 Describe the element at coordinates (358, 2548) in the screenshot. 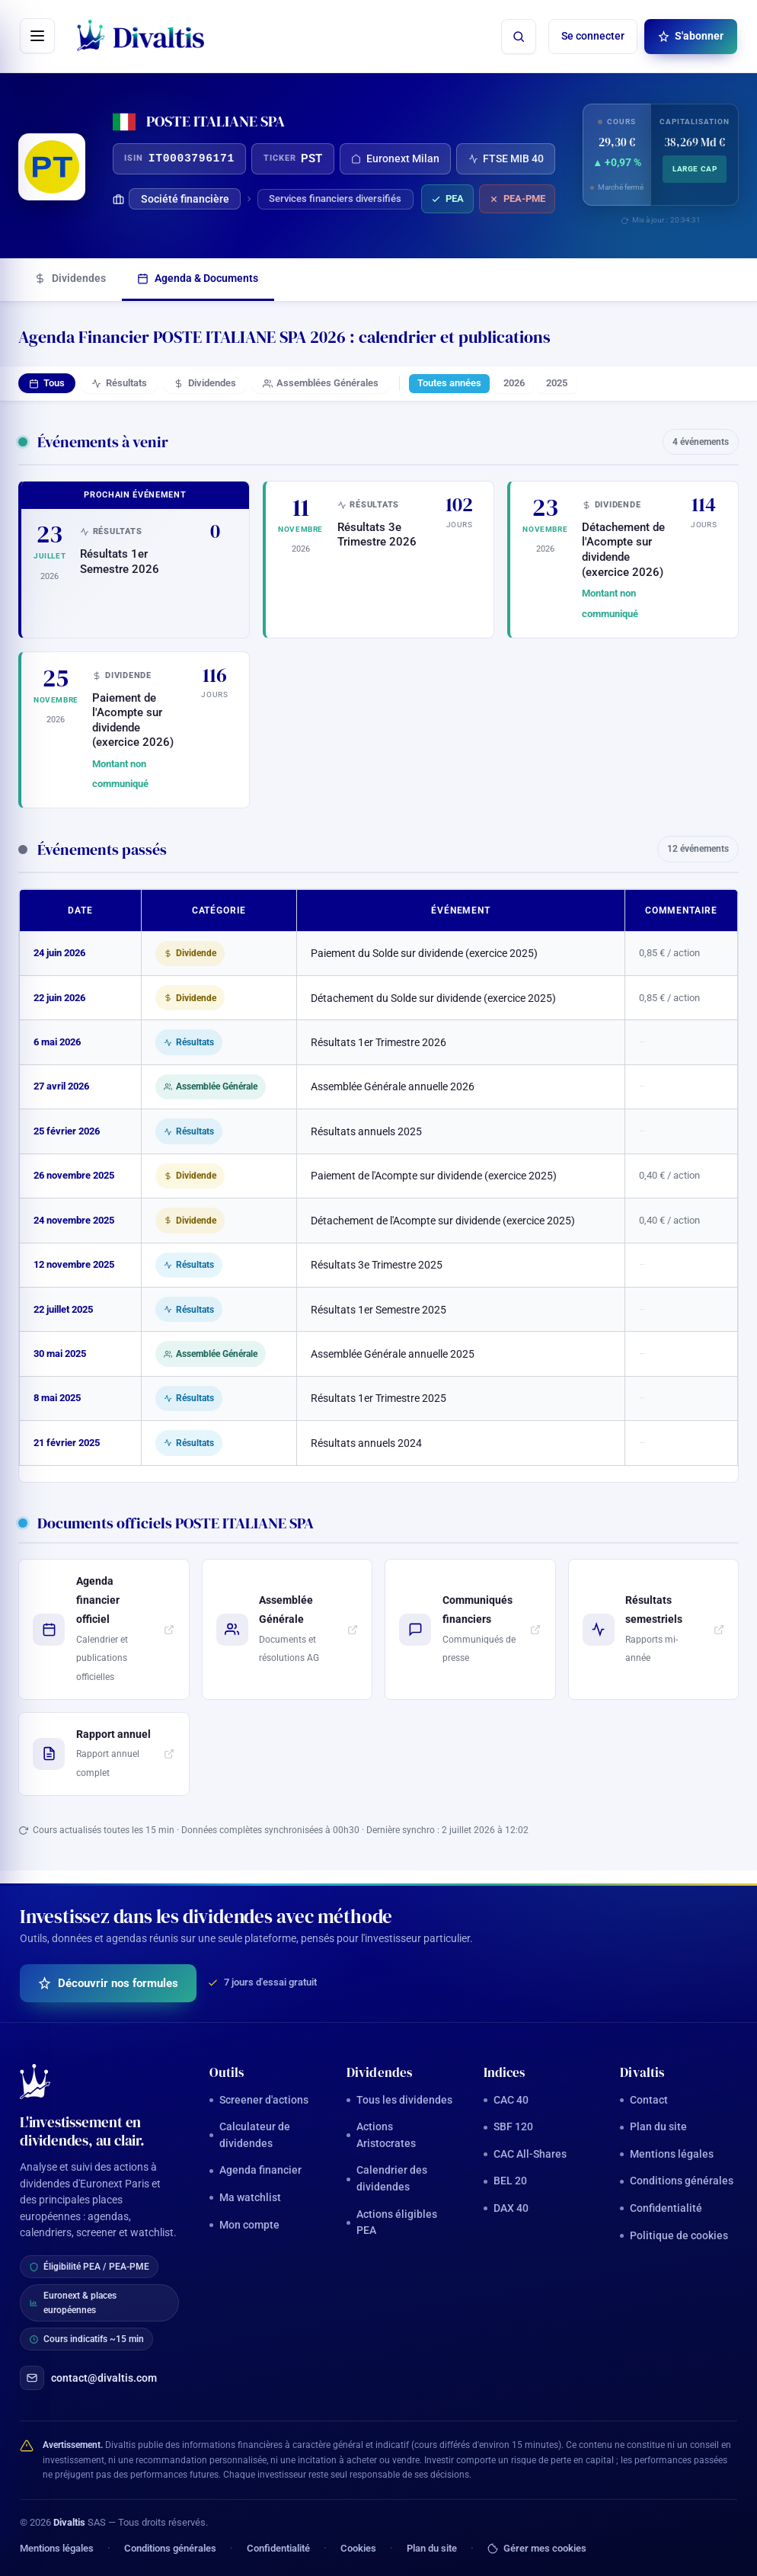

I see `Cookies` at that location.